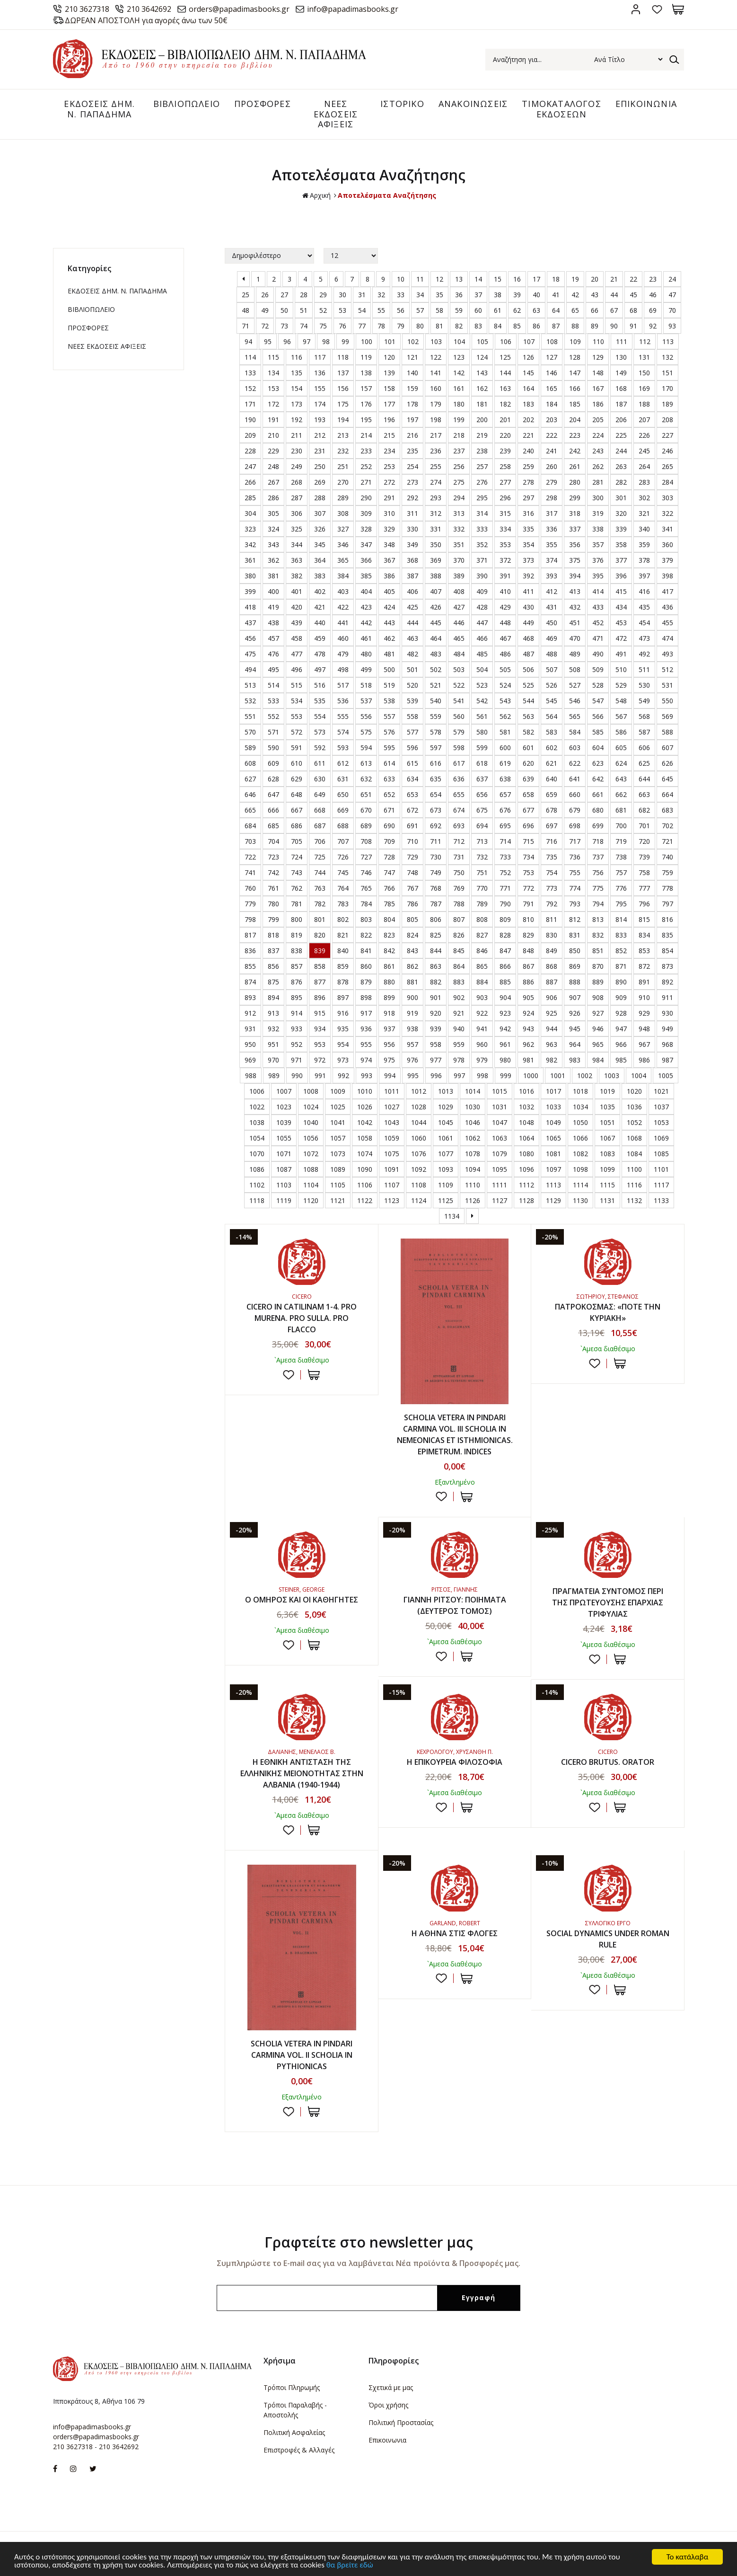 The image size is (737, 2576). What do you see at coordinates (611, 1075) in the screenshot?
I see `1003` at bounding box center [611, 1075].